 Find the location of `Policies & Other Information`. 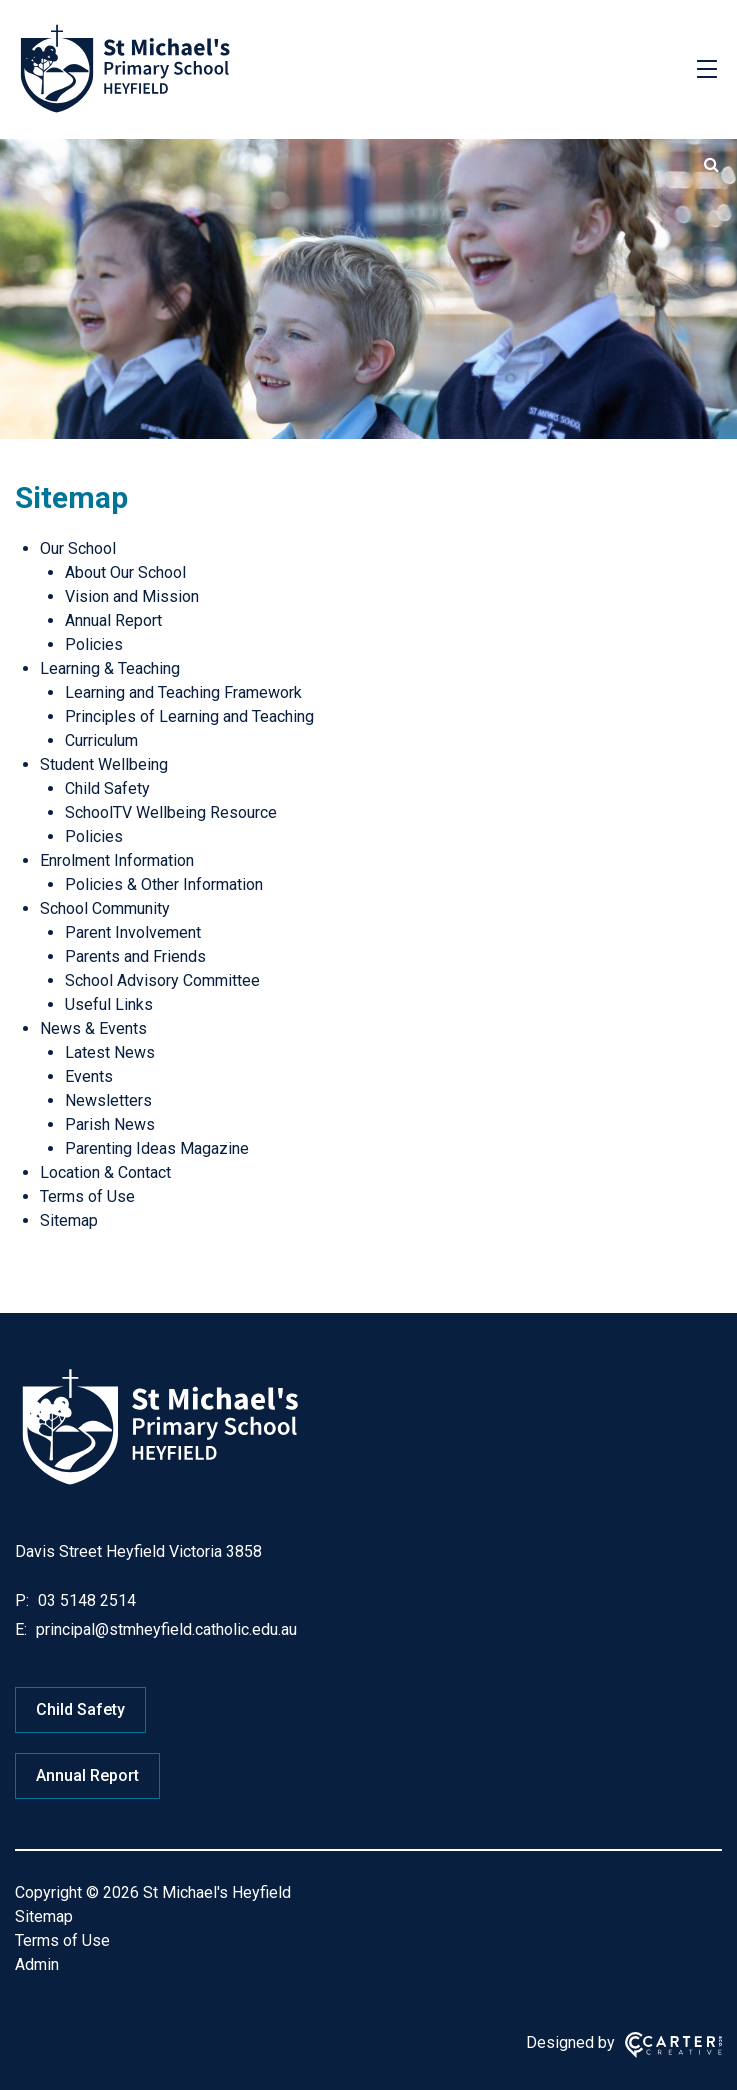

Policies & Other Information is located at coordinates (164, 884).